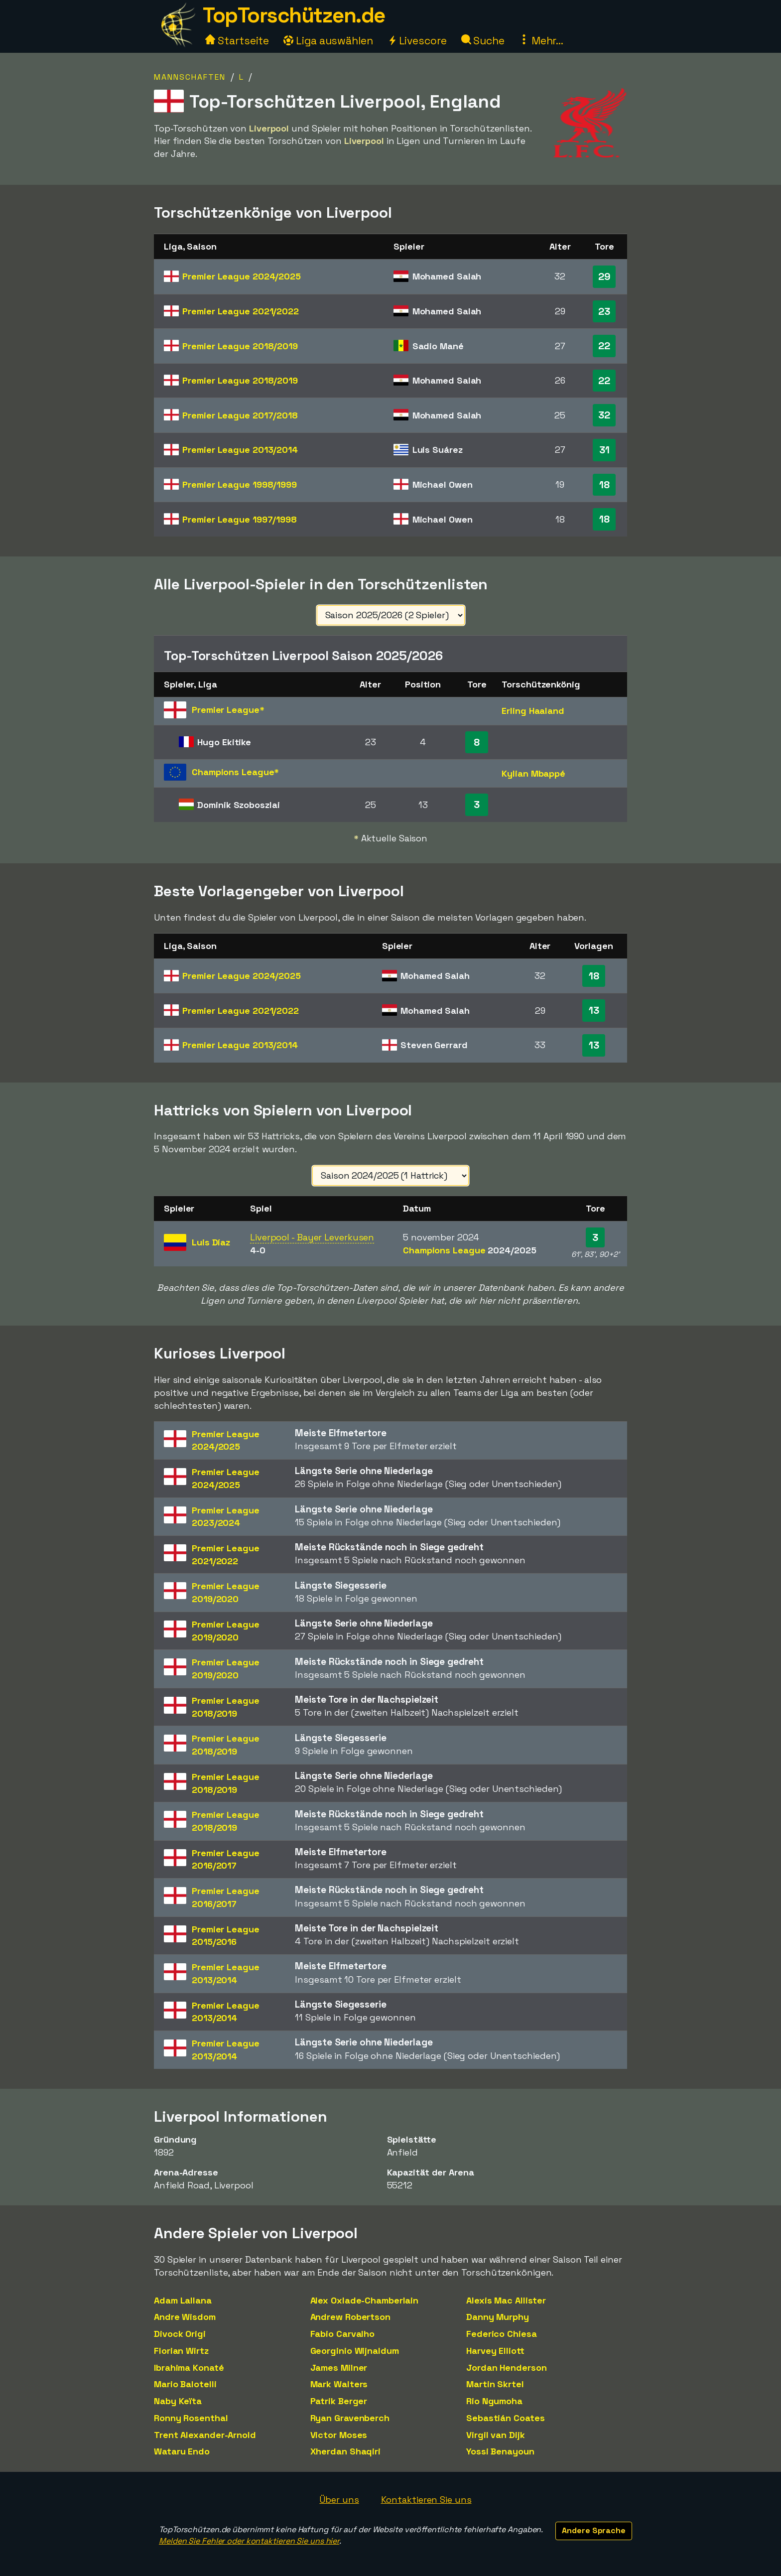 This screenshot has height=2576, width=781. What do you see at coordinates (241, 276) in the screenshot?
I see `Premier League` at bounding box center [241, 276].